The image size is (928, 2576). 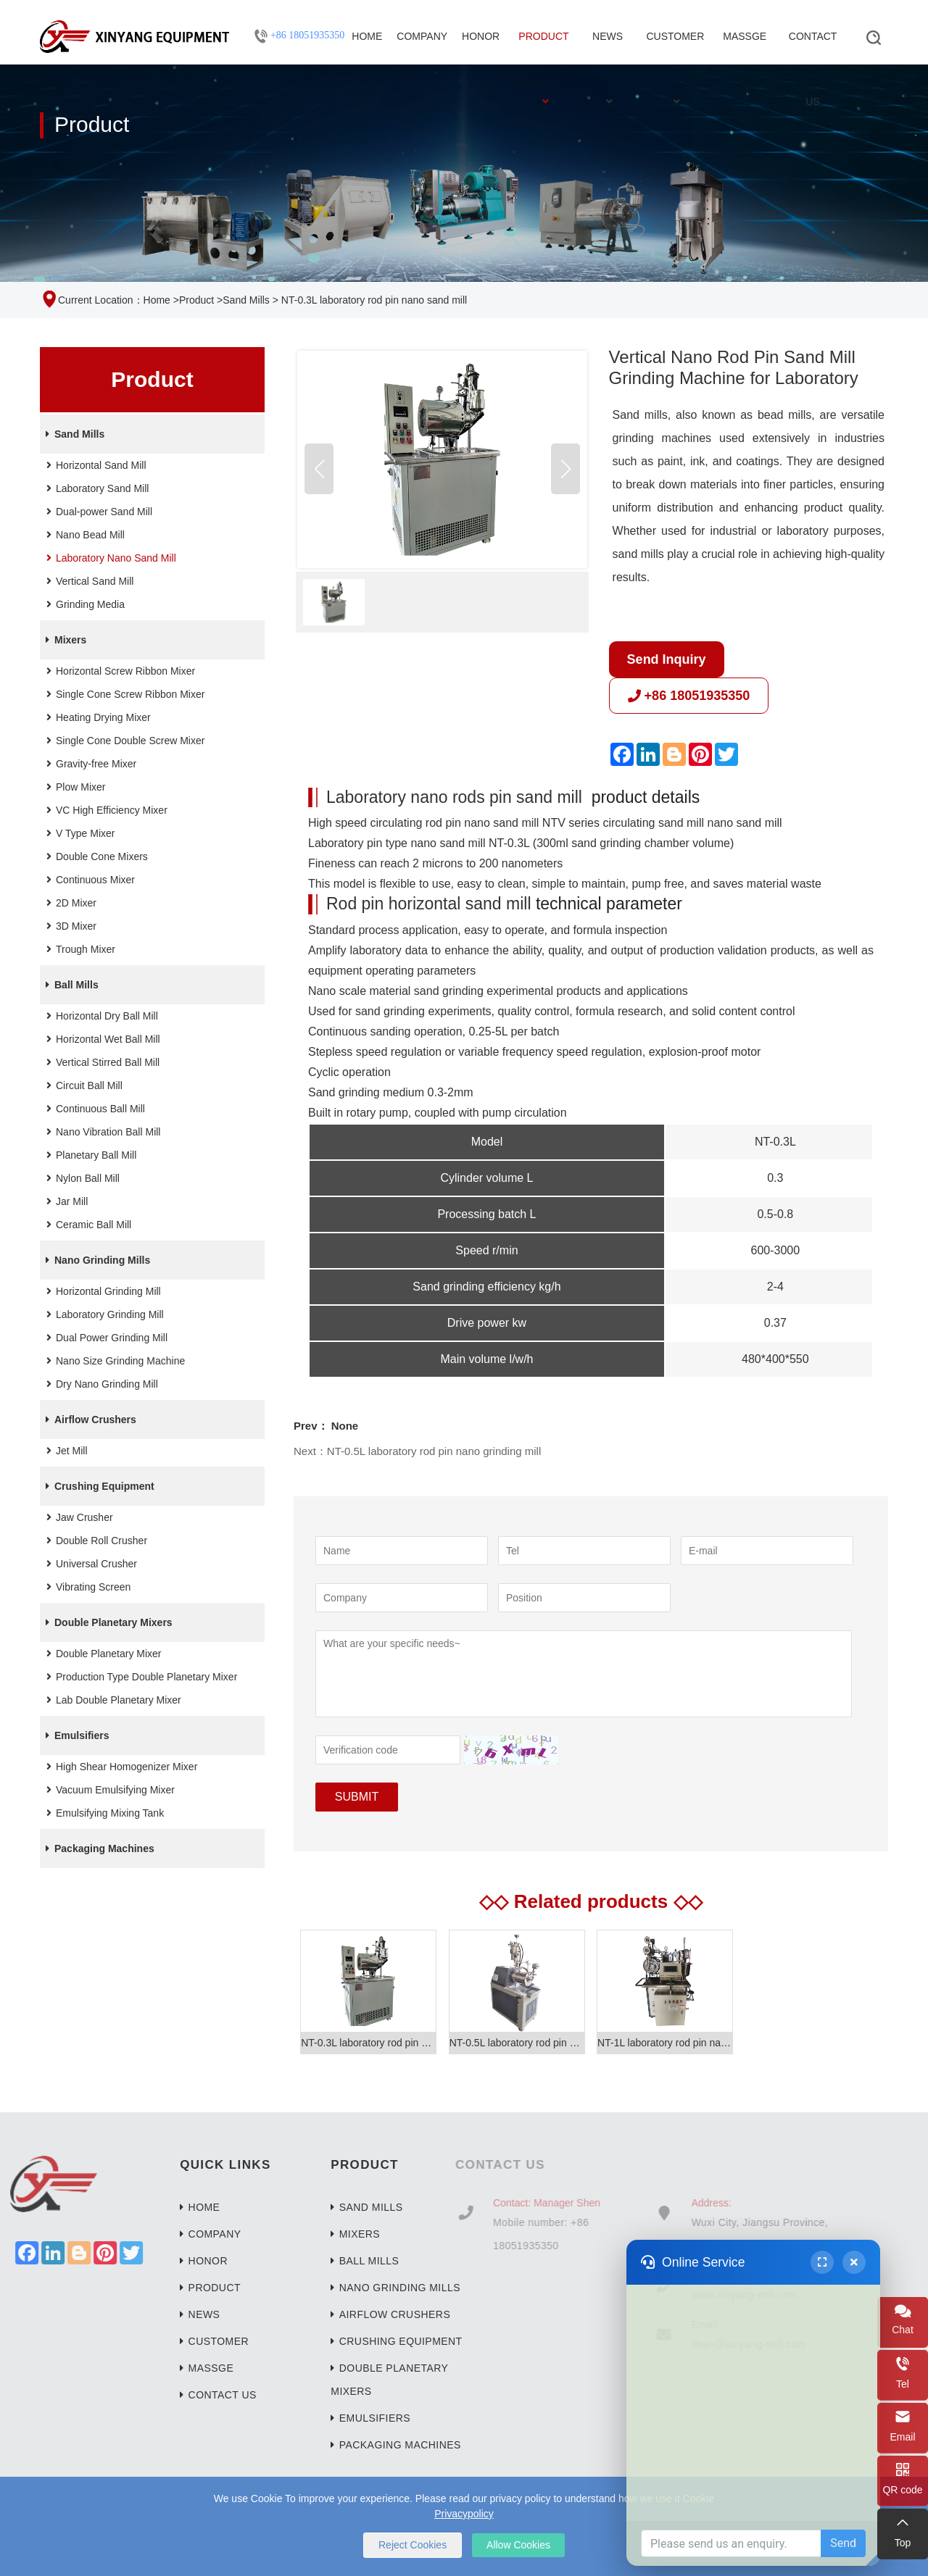 What do you see at coordinates (63, 640) in the screenshot?
I see `Mixers` at bounding box center [63, 640].